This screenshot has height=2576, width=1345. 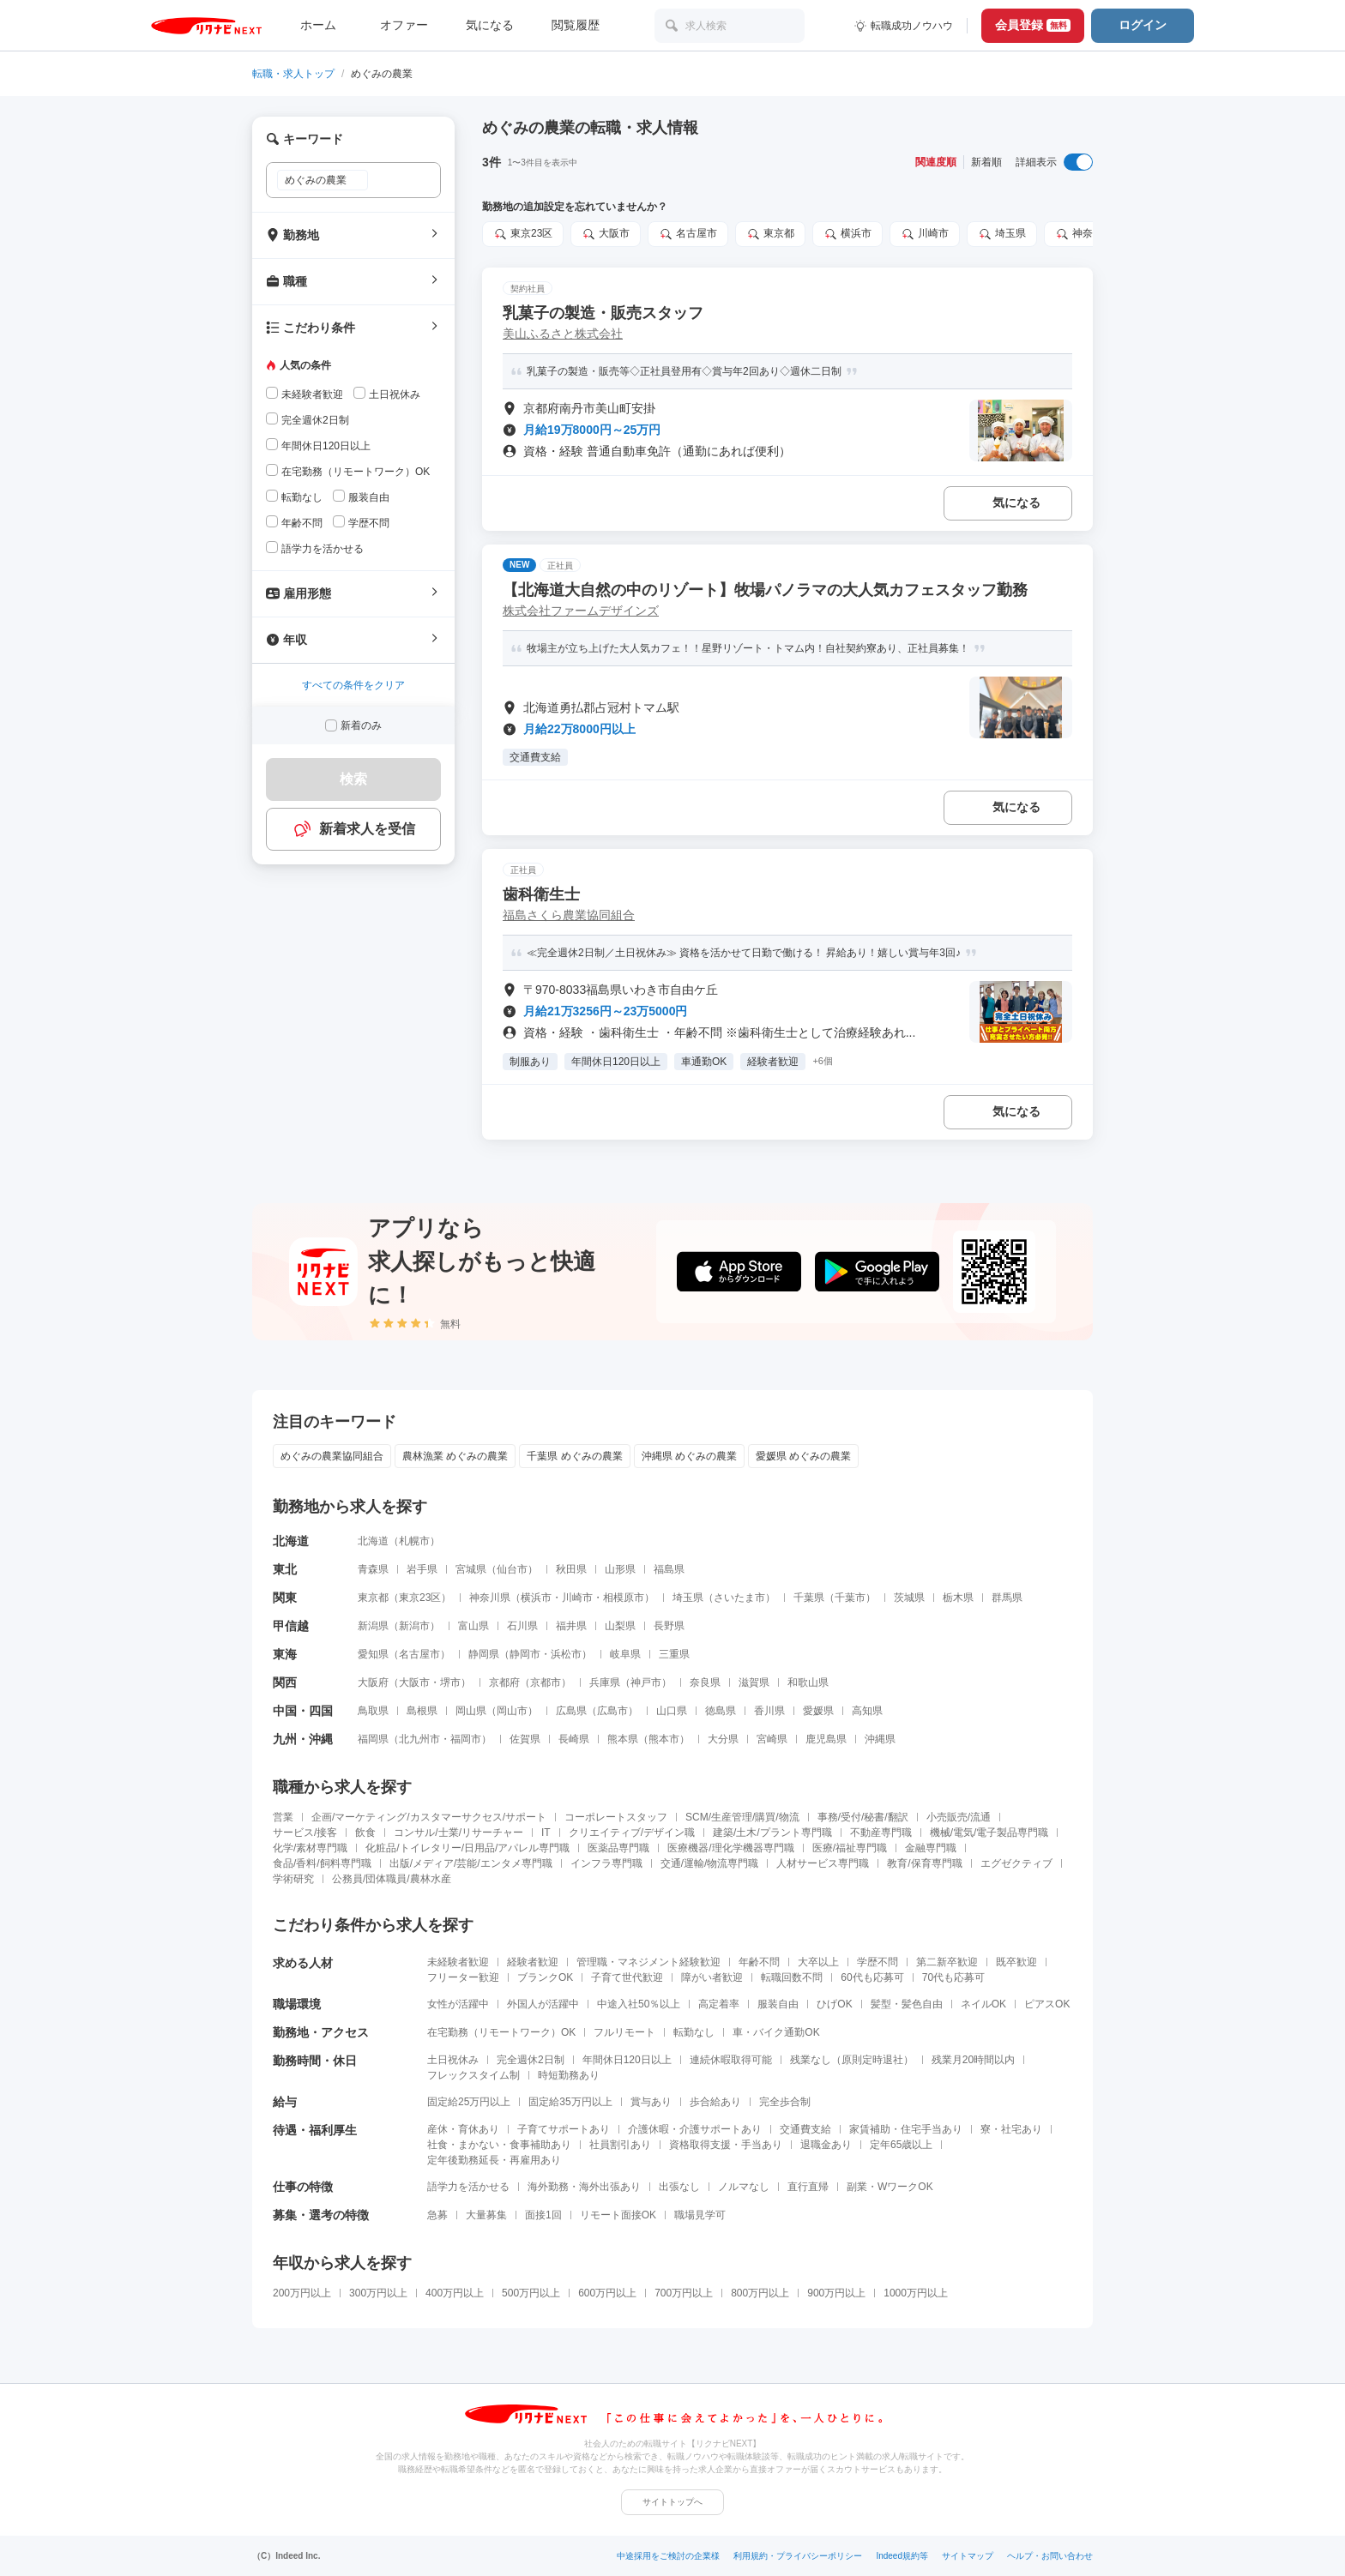 What do you see at coordinates (458, 1833) in the screenshot?
I see `コンサル/士業/リサーチャー` at bounding box center [458, 1833].